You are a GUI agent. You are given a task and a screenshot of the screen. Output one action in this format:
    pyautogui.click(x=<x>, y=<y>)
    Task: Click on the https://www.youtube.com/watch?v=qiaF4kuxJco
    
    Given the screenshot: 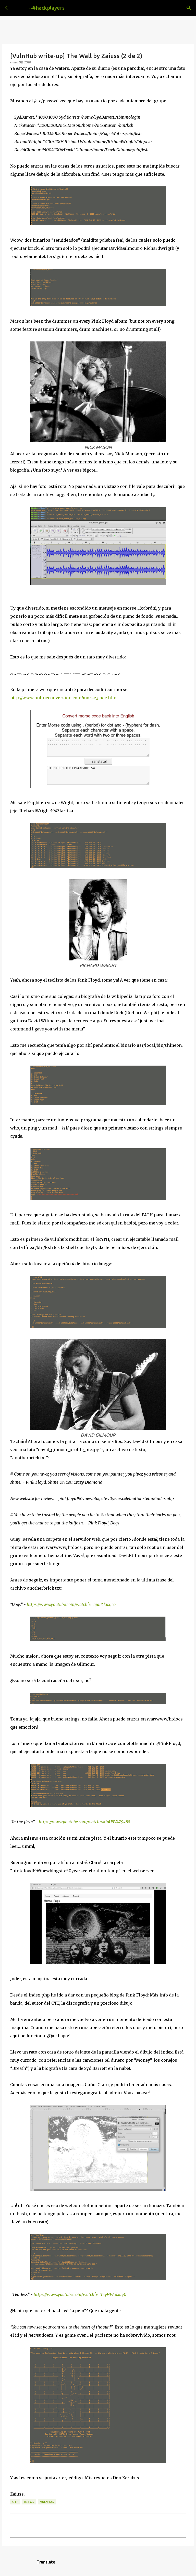 What is the action you would take?
    pyautogui.click(x=71, y=1604)
    